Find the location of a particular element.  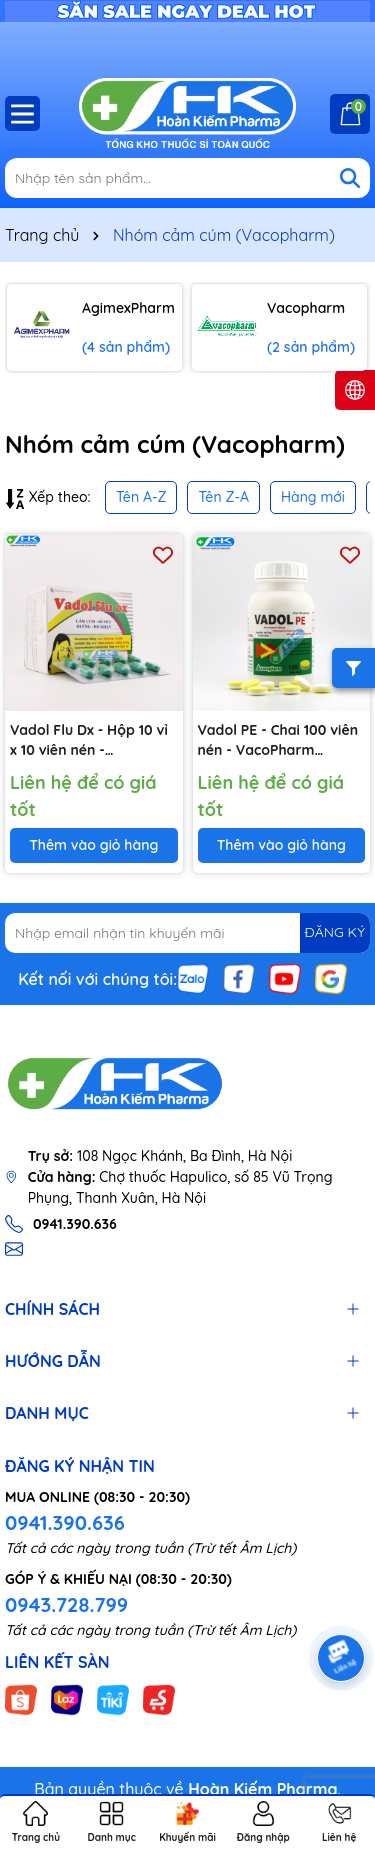

0941.390.636 is located at coordinates (65, 1522).